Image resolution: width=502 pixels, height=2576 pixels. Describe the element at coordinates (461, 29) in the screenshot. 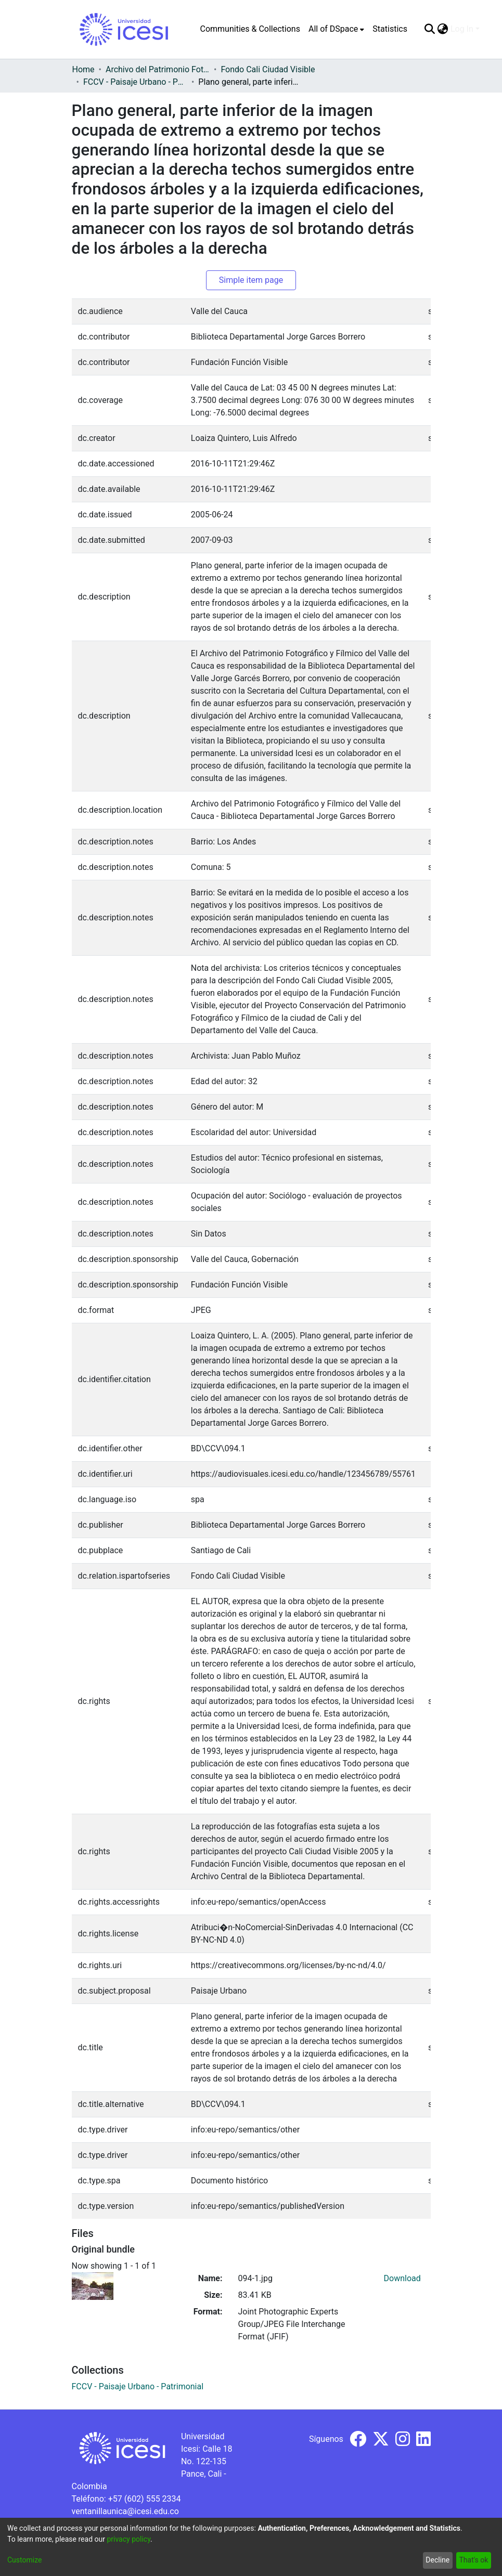

I see `Log In [menuitem]` at that location.